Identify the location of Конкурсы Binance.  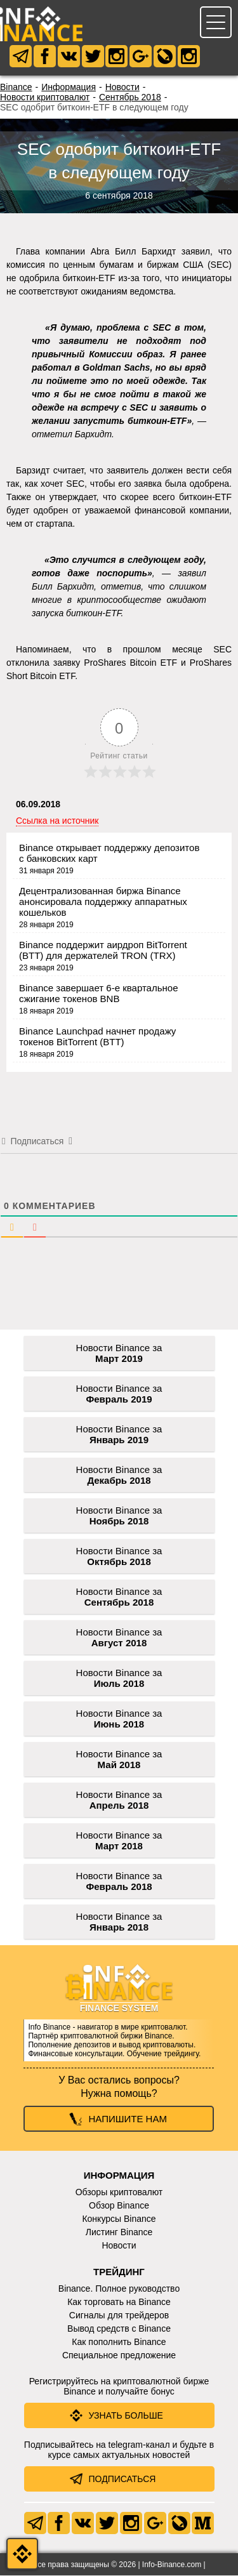
(118, 2219).